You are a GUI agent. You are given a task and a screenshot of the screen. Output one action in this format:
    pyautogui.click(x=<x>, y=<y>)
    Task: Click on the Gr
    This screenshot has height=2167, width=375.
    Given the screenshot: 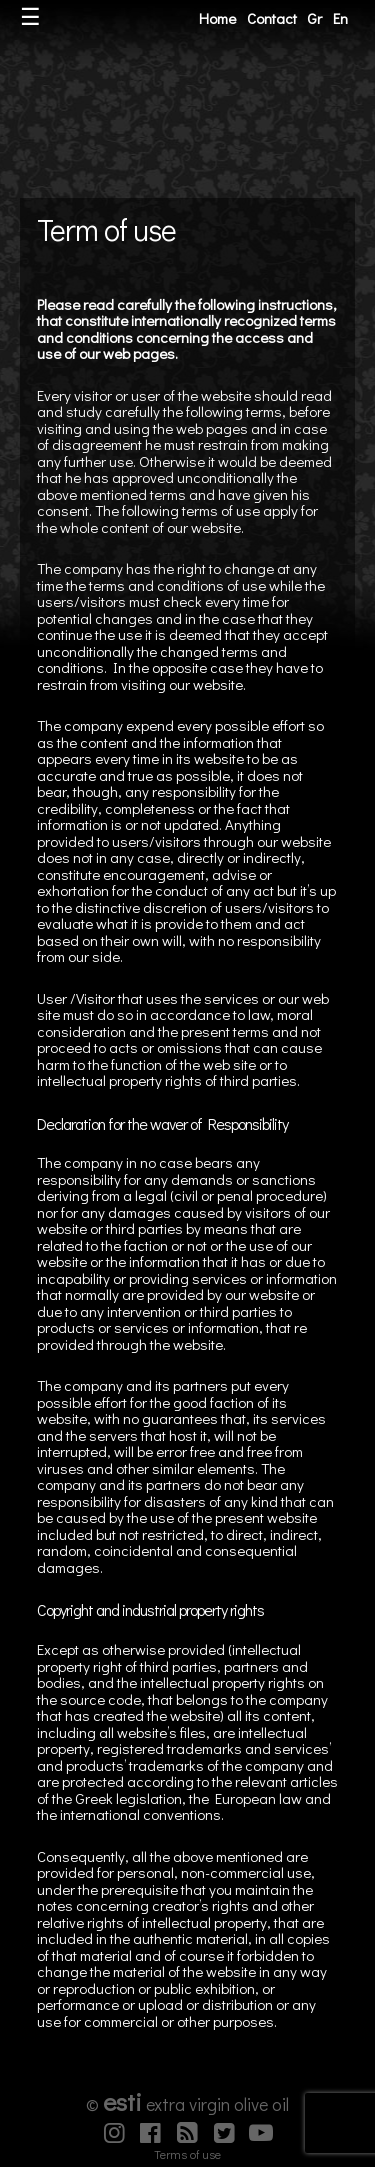 What is the action you would take?
    pyautogui.click(x=314, y=18)
    